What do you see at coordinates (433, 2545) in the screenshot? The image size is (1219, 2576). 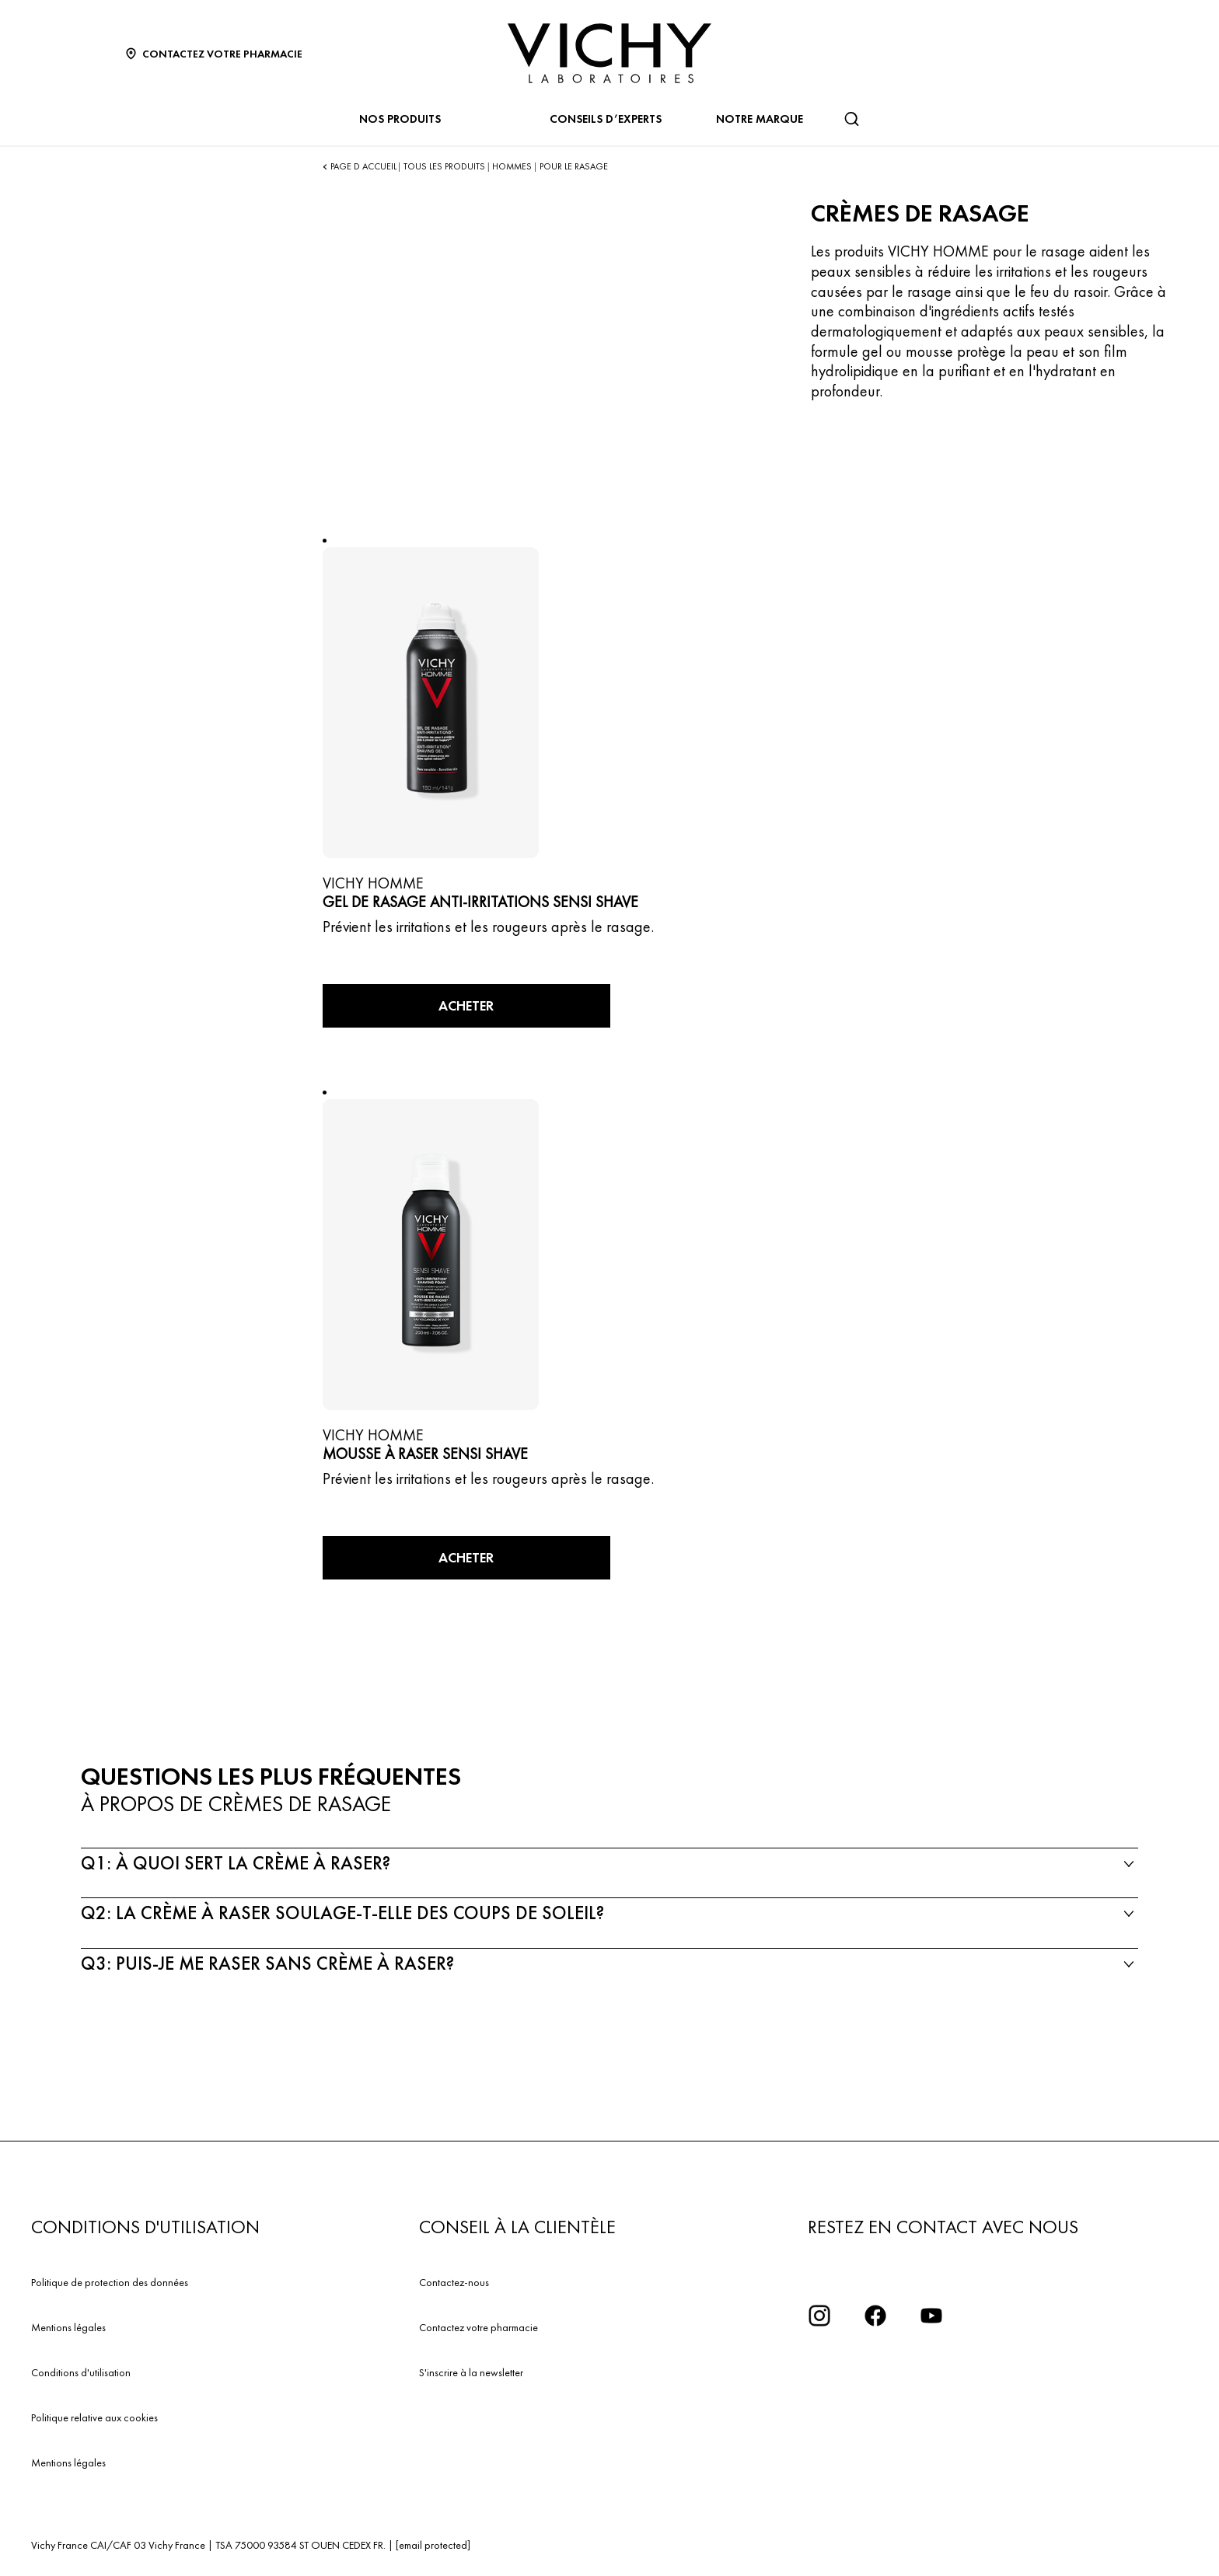 I see `[email protected]` at bounding box center [433, 2545].